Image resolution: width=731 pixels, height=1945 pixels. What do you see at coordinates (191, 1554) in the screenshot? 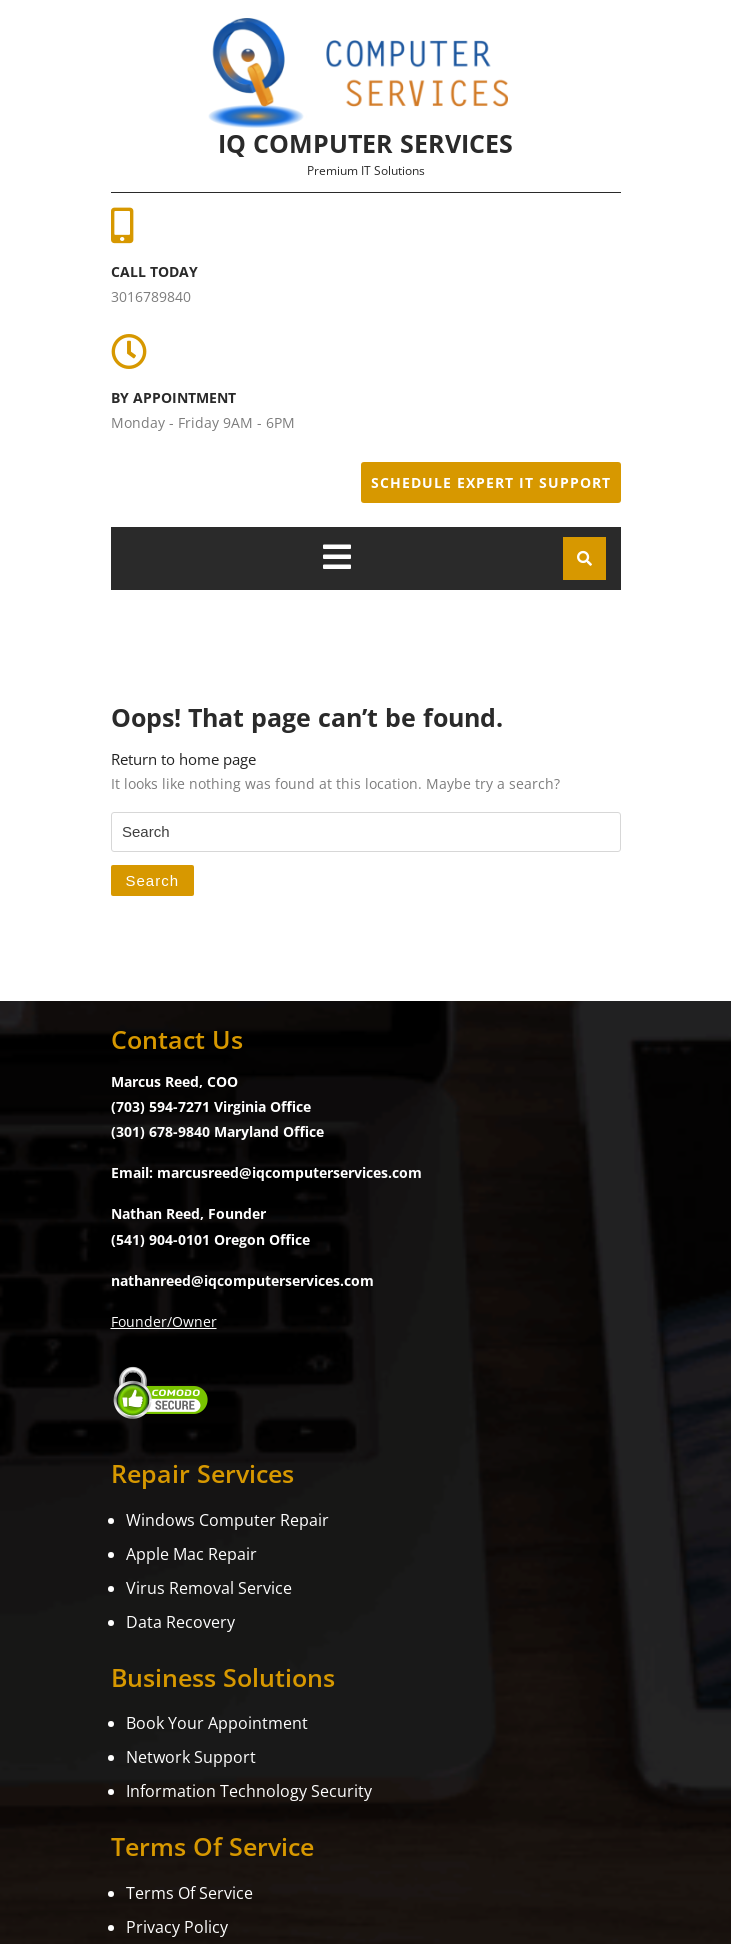
I see `Apple Mac Repair` at bounding box center [191, 1554].